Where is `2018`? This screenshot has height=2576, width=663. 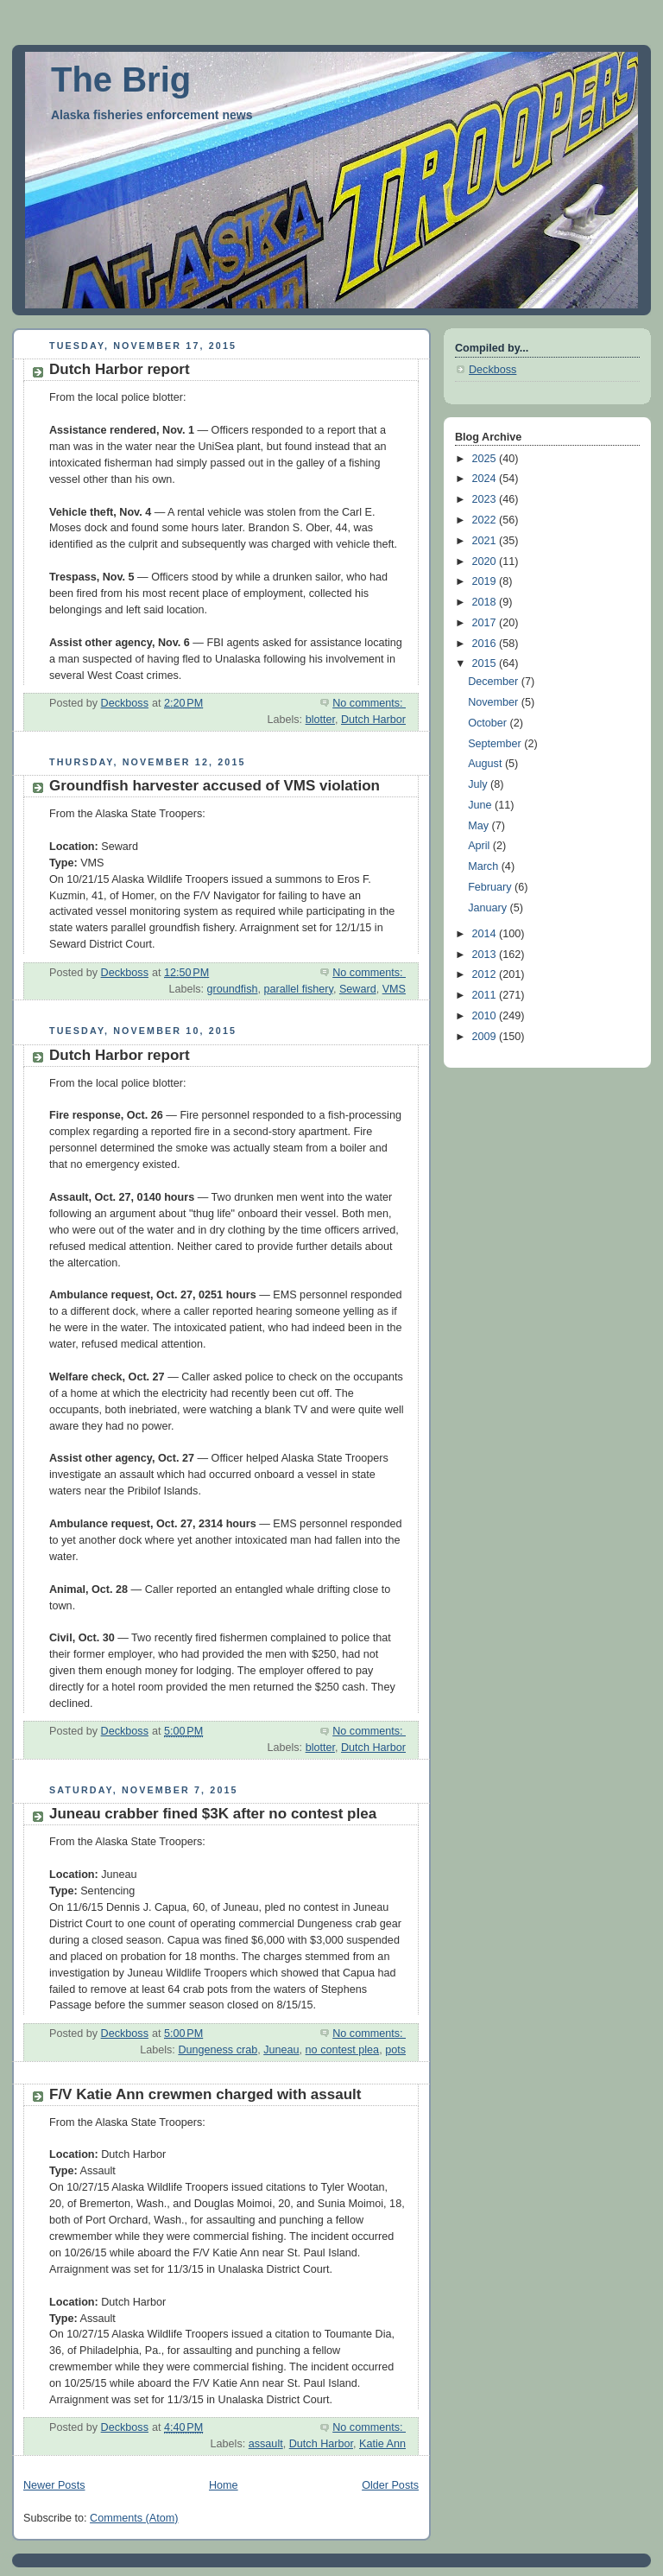
2018 is located at coordinates (486, 602).